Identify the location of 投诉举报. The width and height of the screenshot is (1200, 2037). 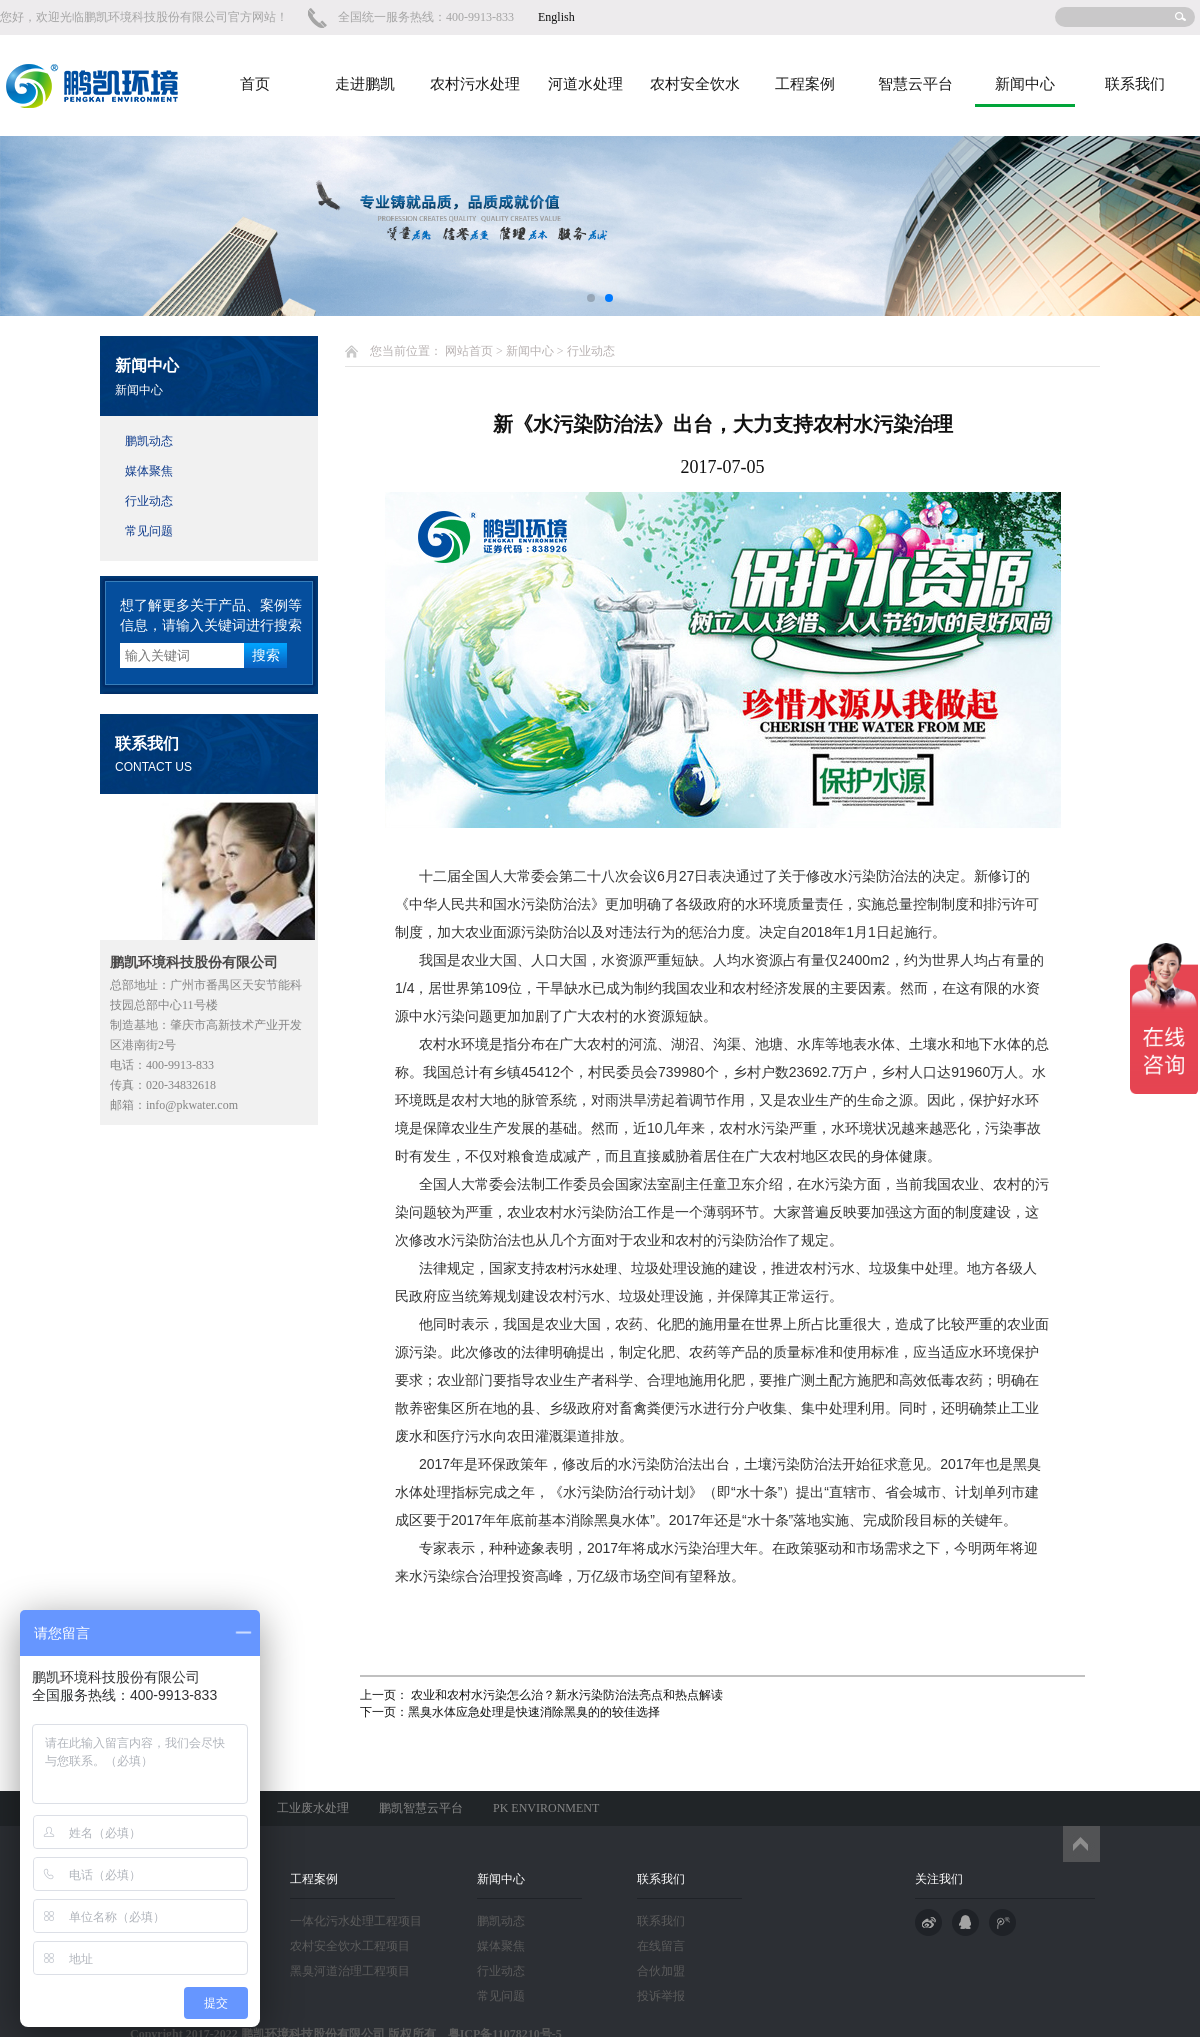
(661, 1996).